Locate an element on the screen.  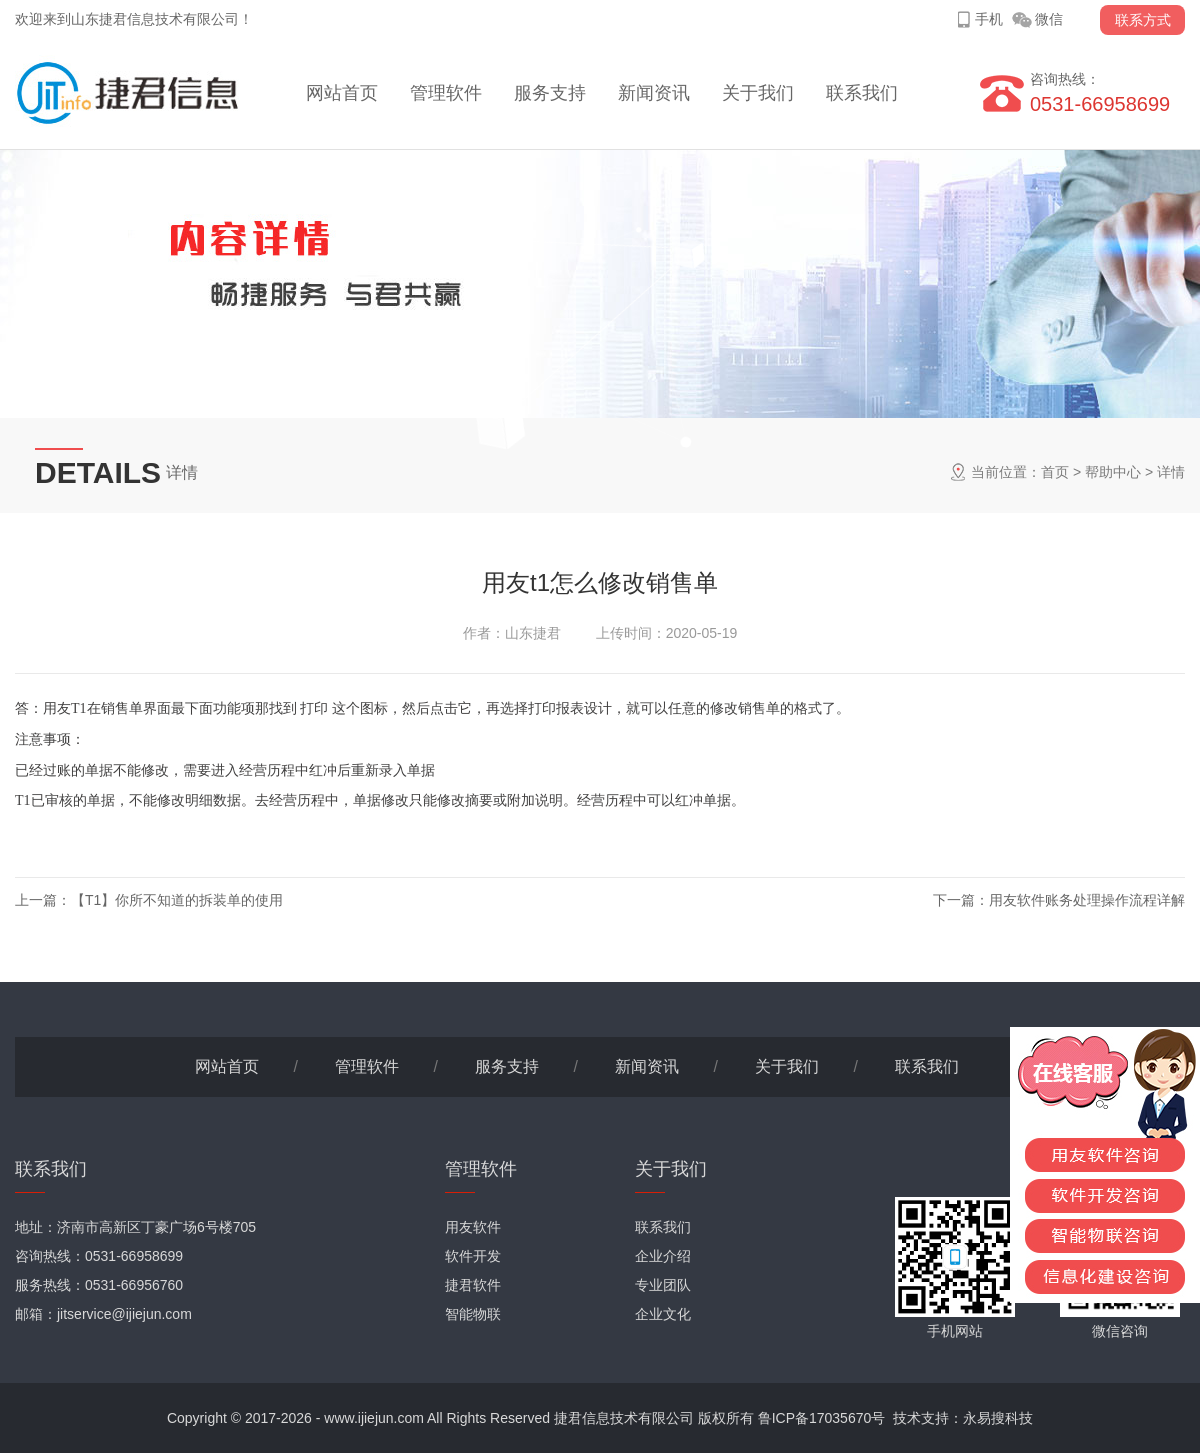
服务支持 is located at coordinates (550, 93).